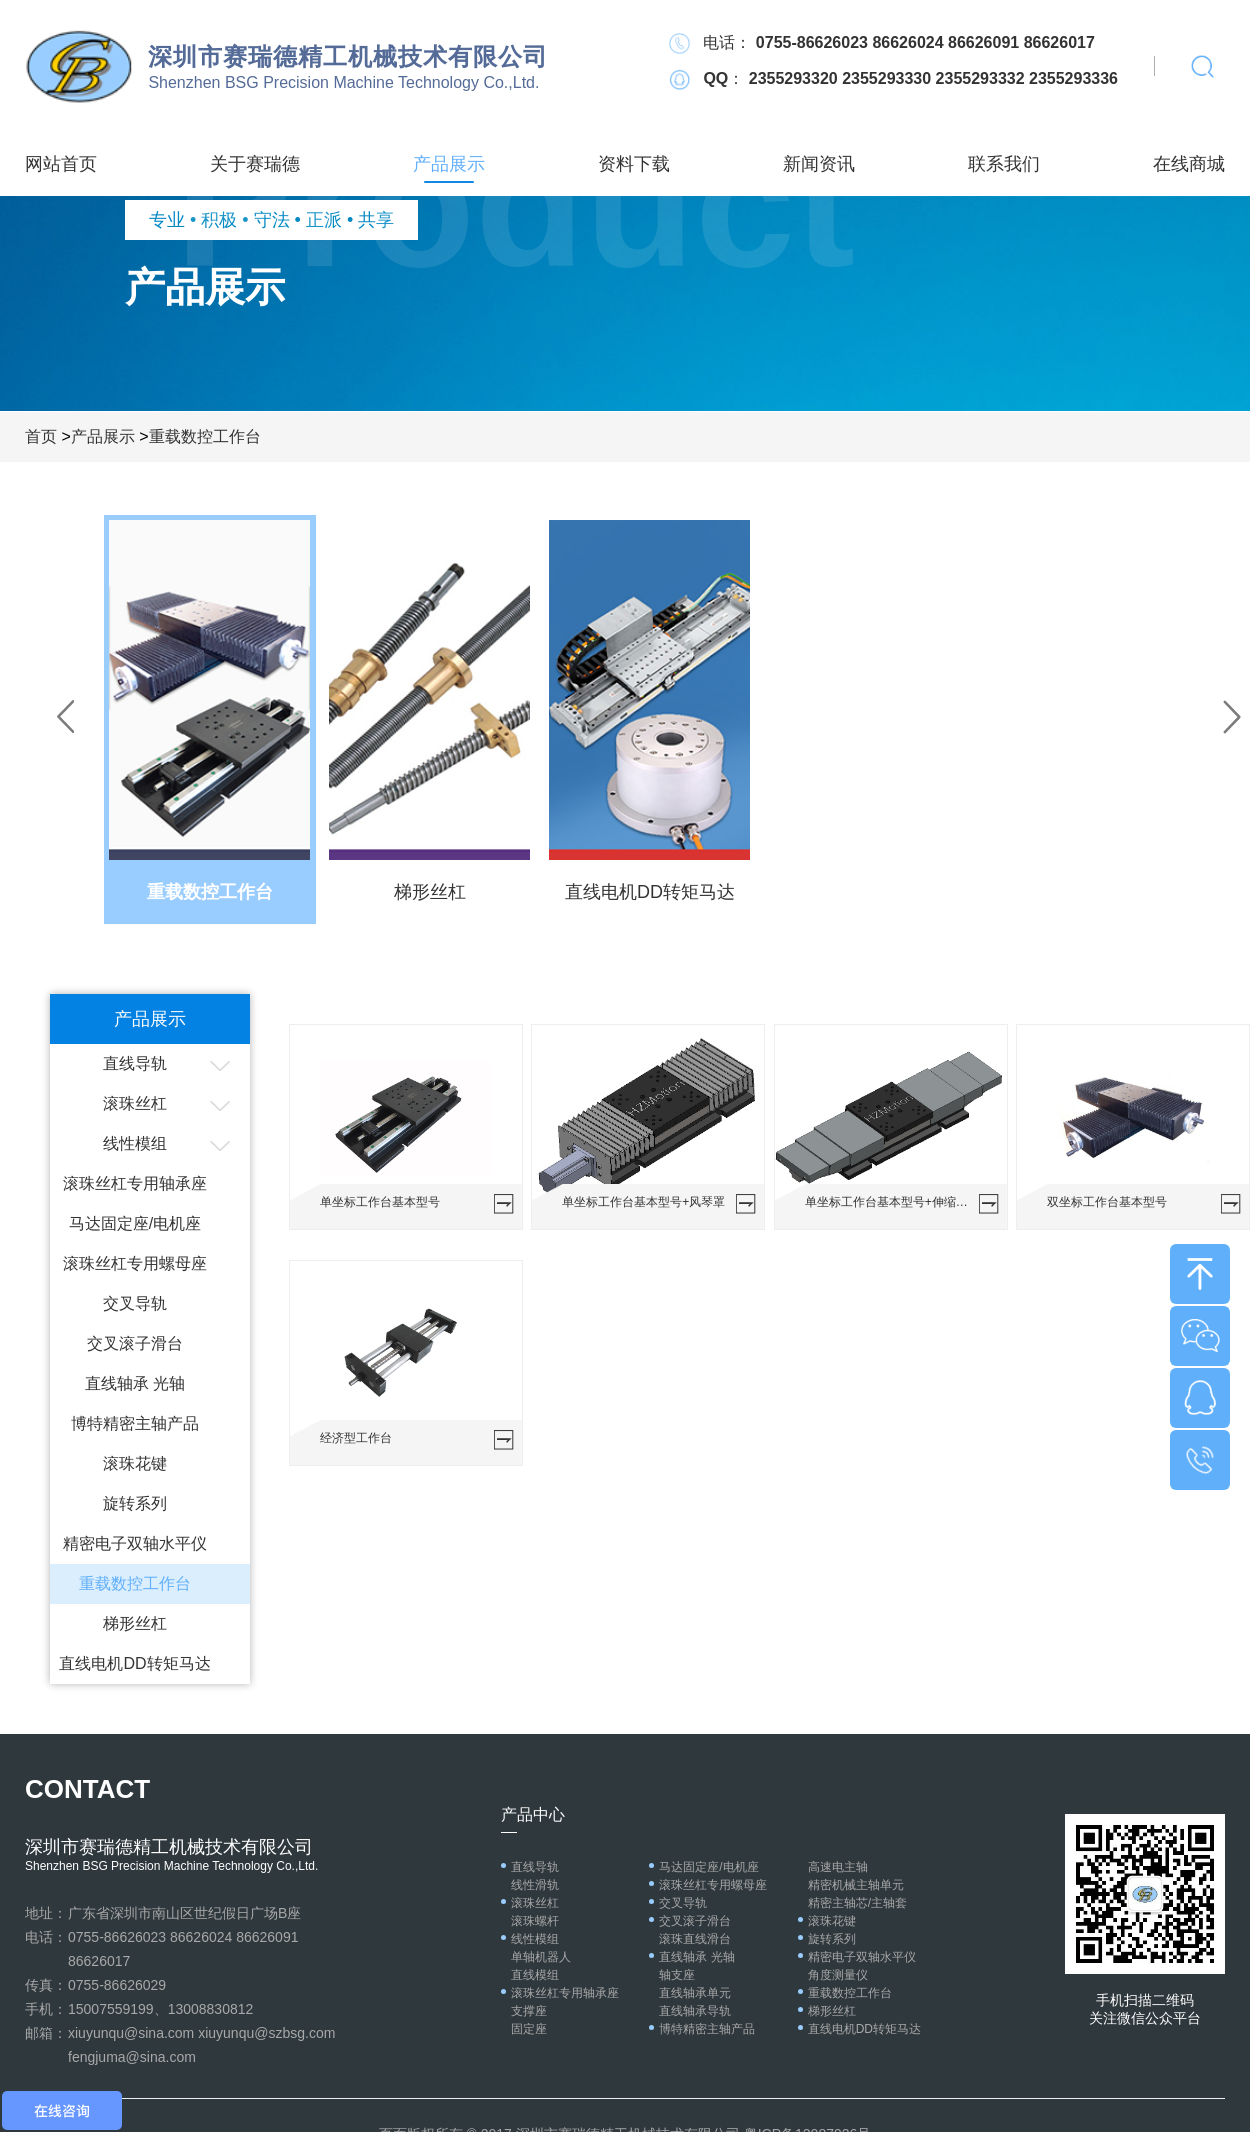 The height and width of the screenshot is (2132, 1250). What do you see at coordinates (541, 1957) in the screenshot?
I see `单轴机器人` at bounding box center [541, 1957].